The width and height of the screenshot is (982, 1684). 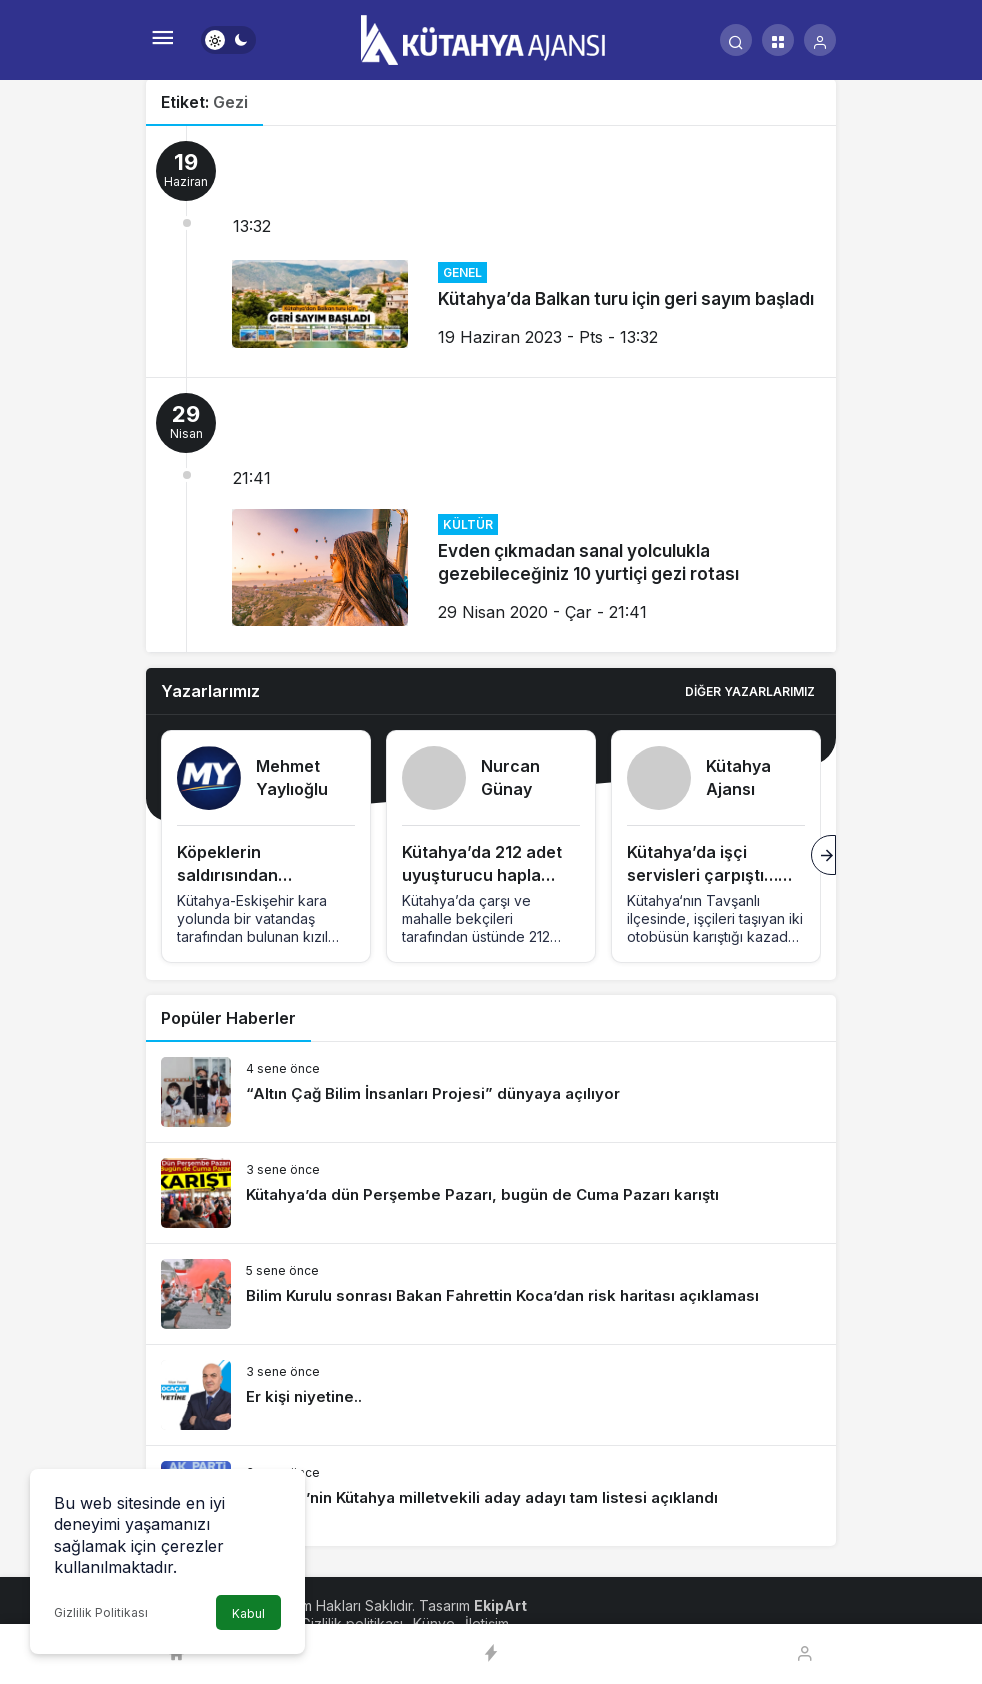 I want to click on [AK Parti’nin Kütahya milletvekili aday adayı tam listesi açıklandı], so click(x=491, y=1496).